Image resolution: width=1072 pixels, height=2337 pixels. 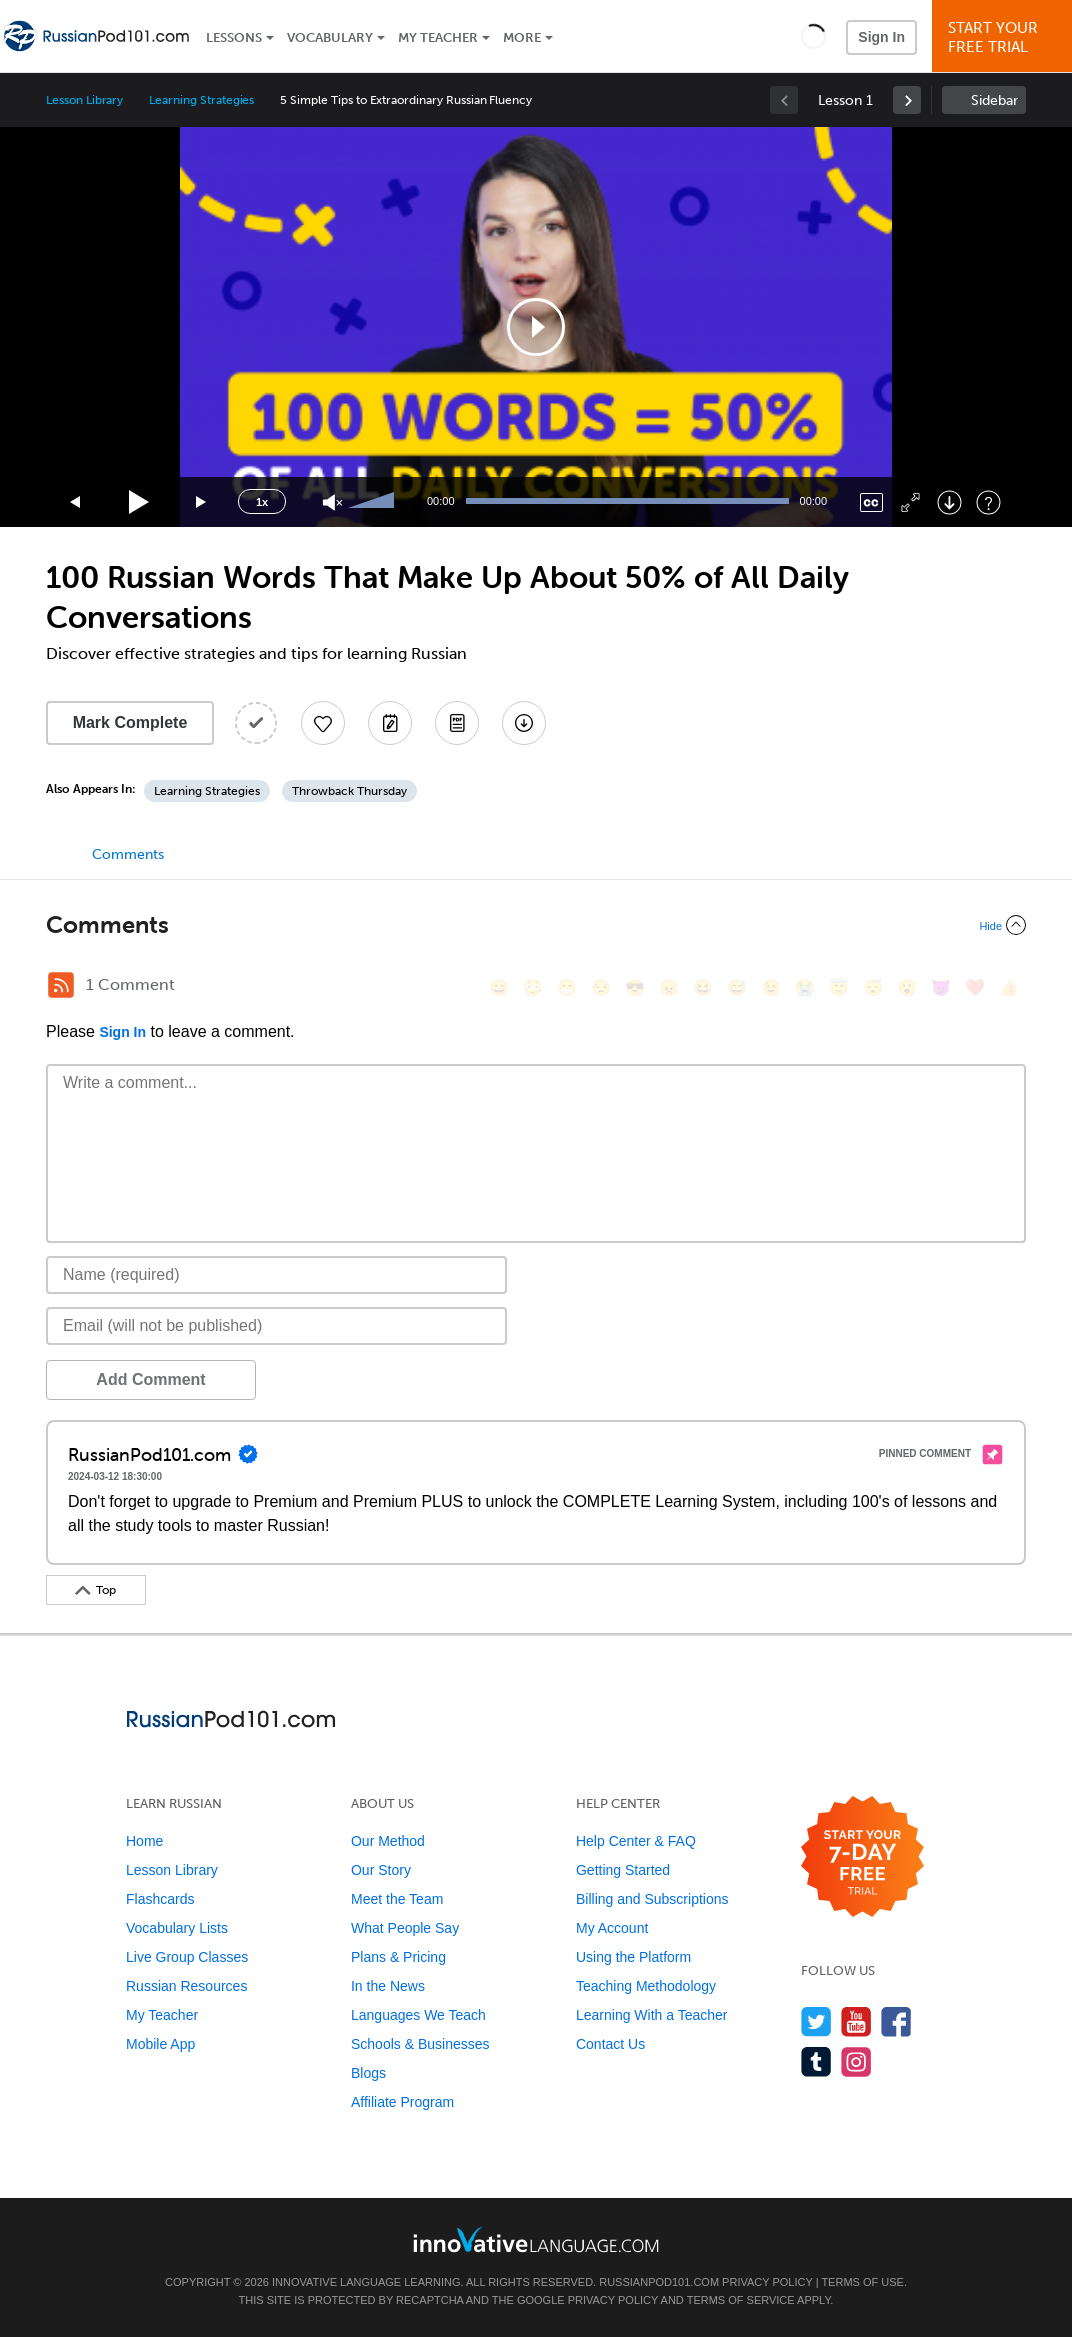 I want to click on [Download PDFs], so click(x=457, y=723).